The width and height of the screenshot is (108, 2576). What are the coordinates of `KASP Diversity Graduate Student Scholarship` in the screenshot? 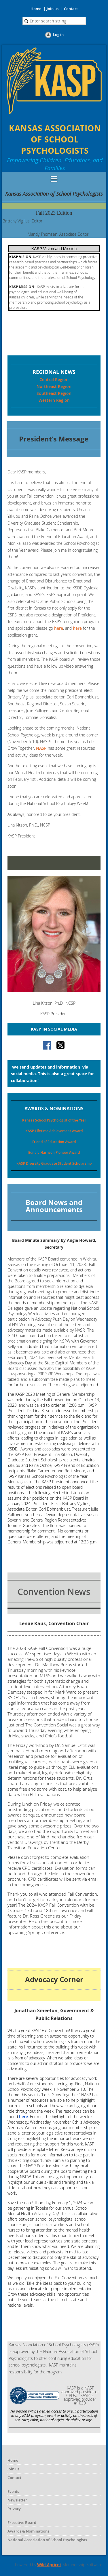 It's located at (54, 1163).